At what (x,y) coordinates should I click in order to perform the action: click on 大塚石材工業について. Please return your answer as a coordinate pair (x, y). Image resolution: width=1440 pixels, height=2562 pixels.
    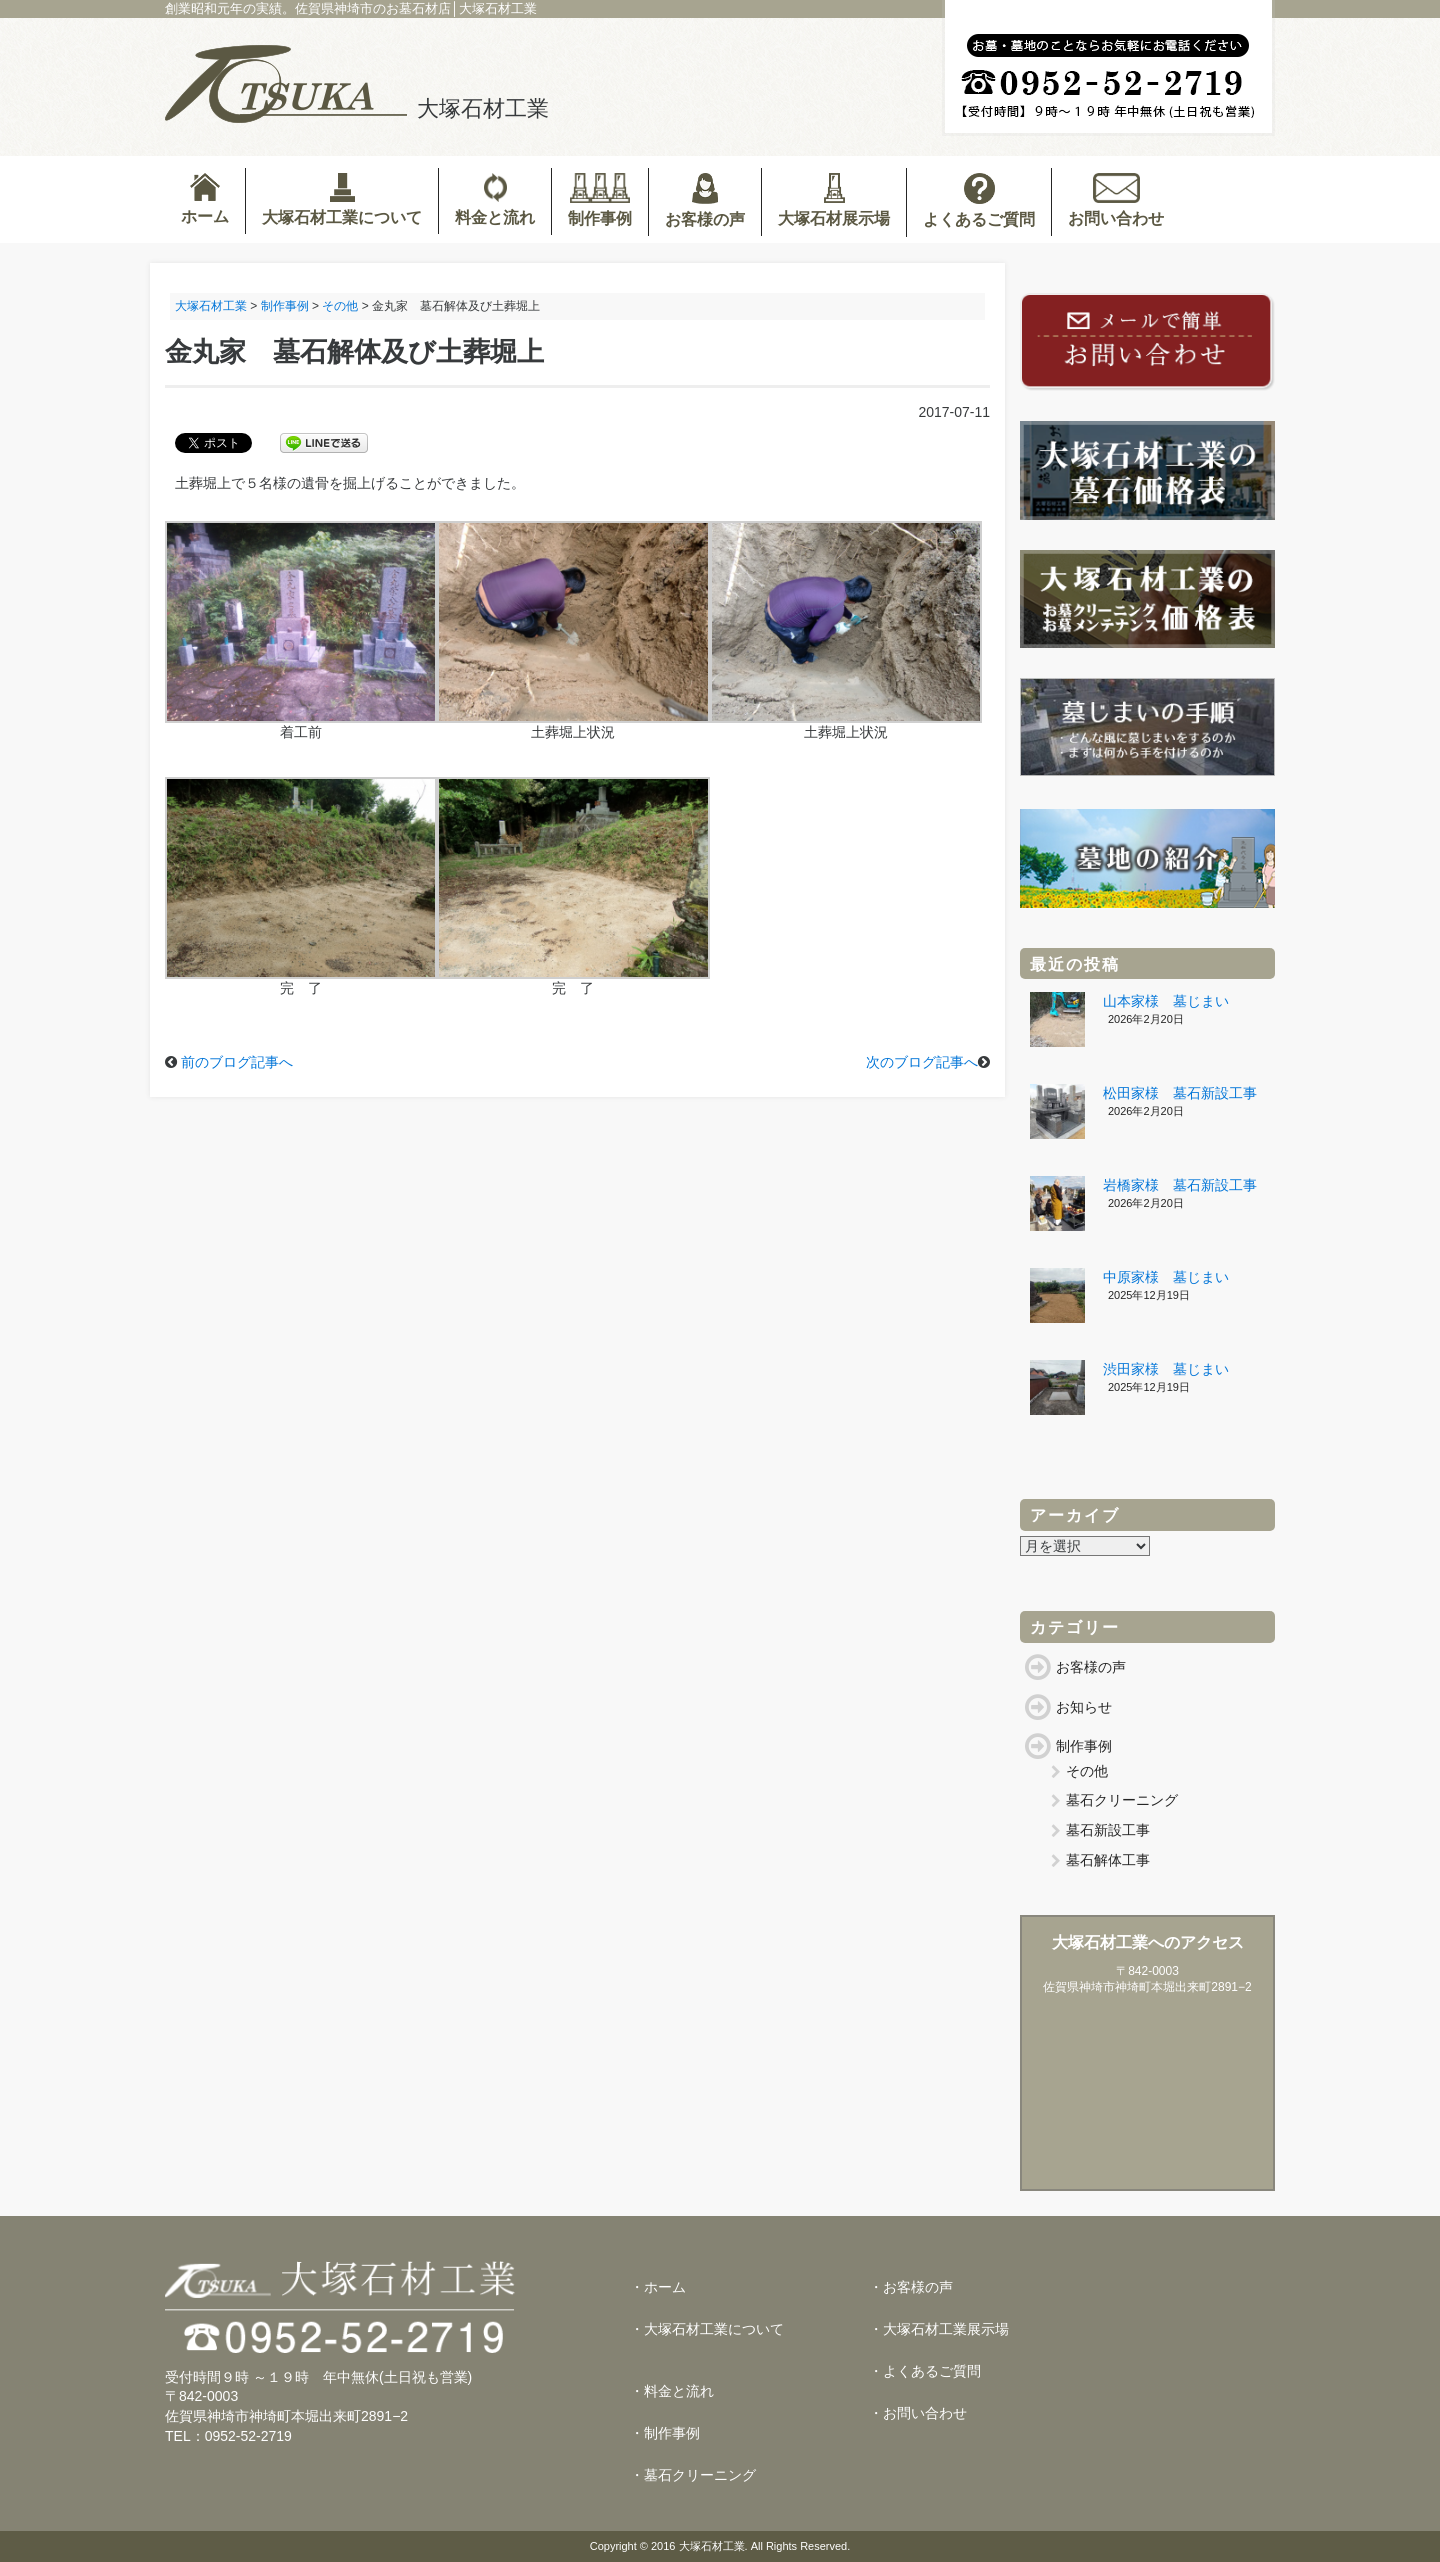
    Looking at the image, I should click on (342, 199).